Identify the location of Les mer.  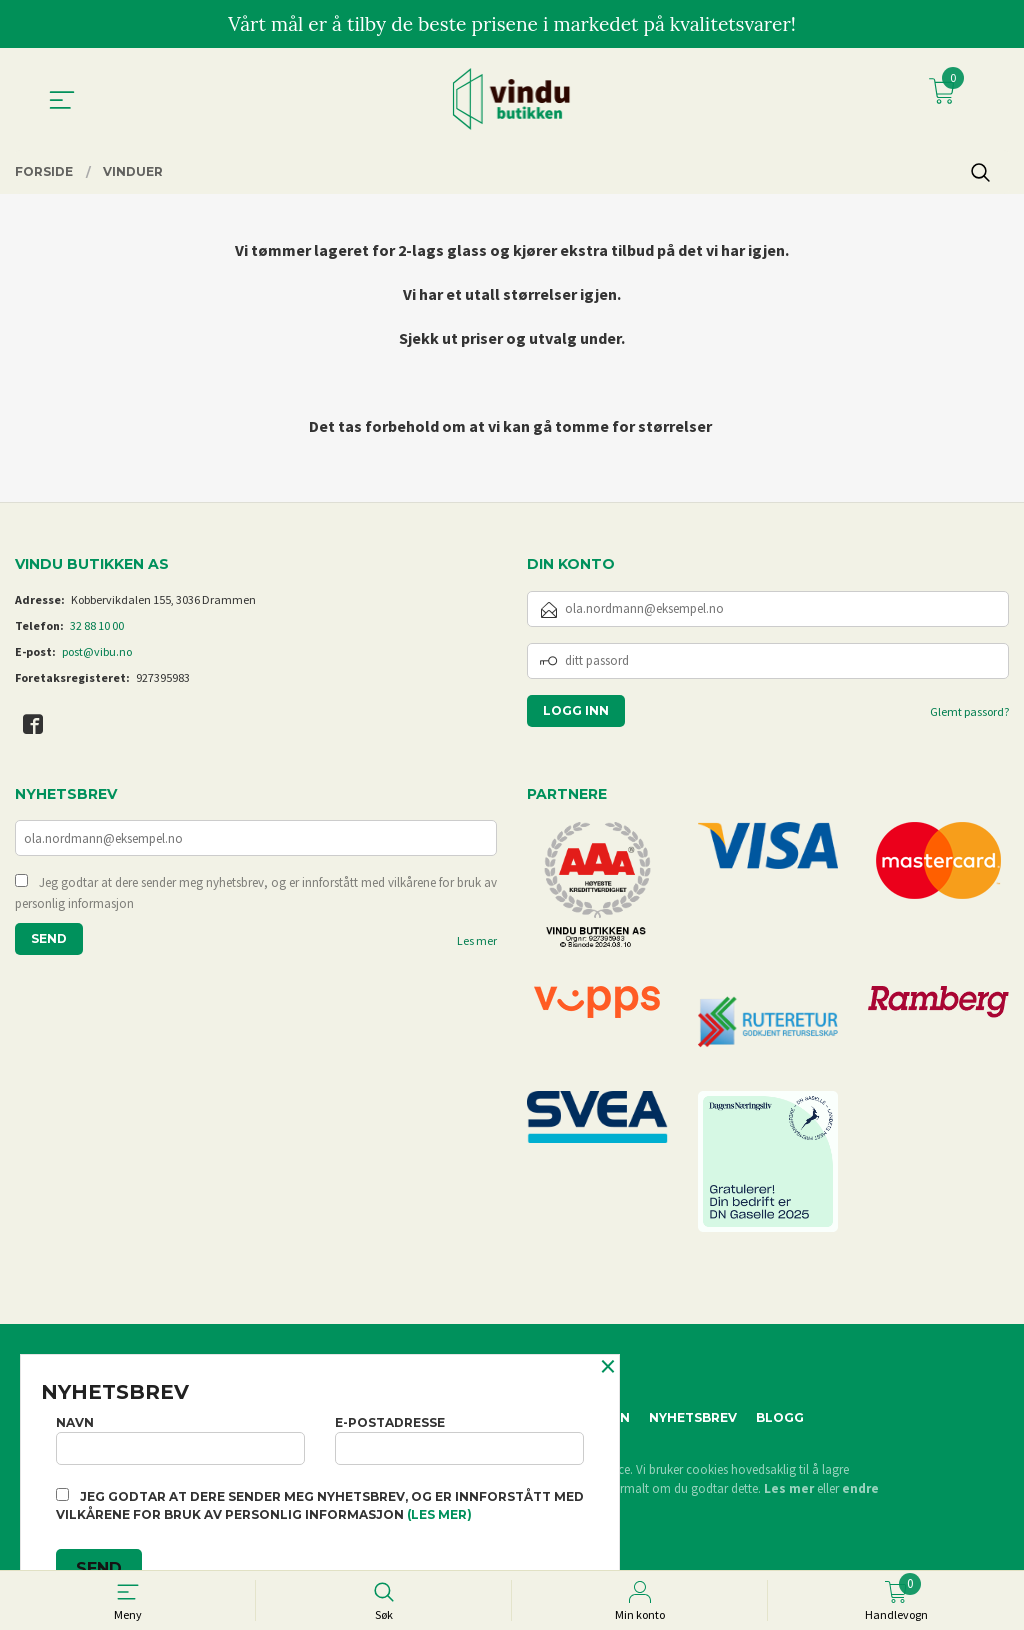
(477, 942).